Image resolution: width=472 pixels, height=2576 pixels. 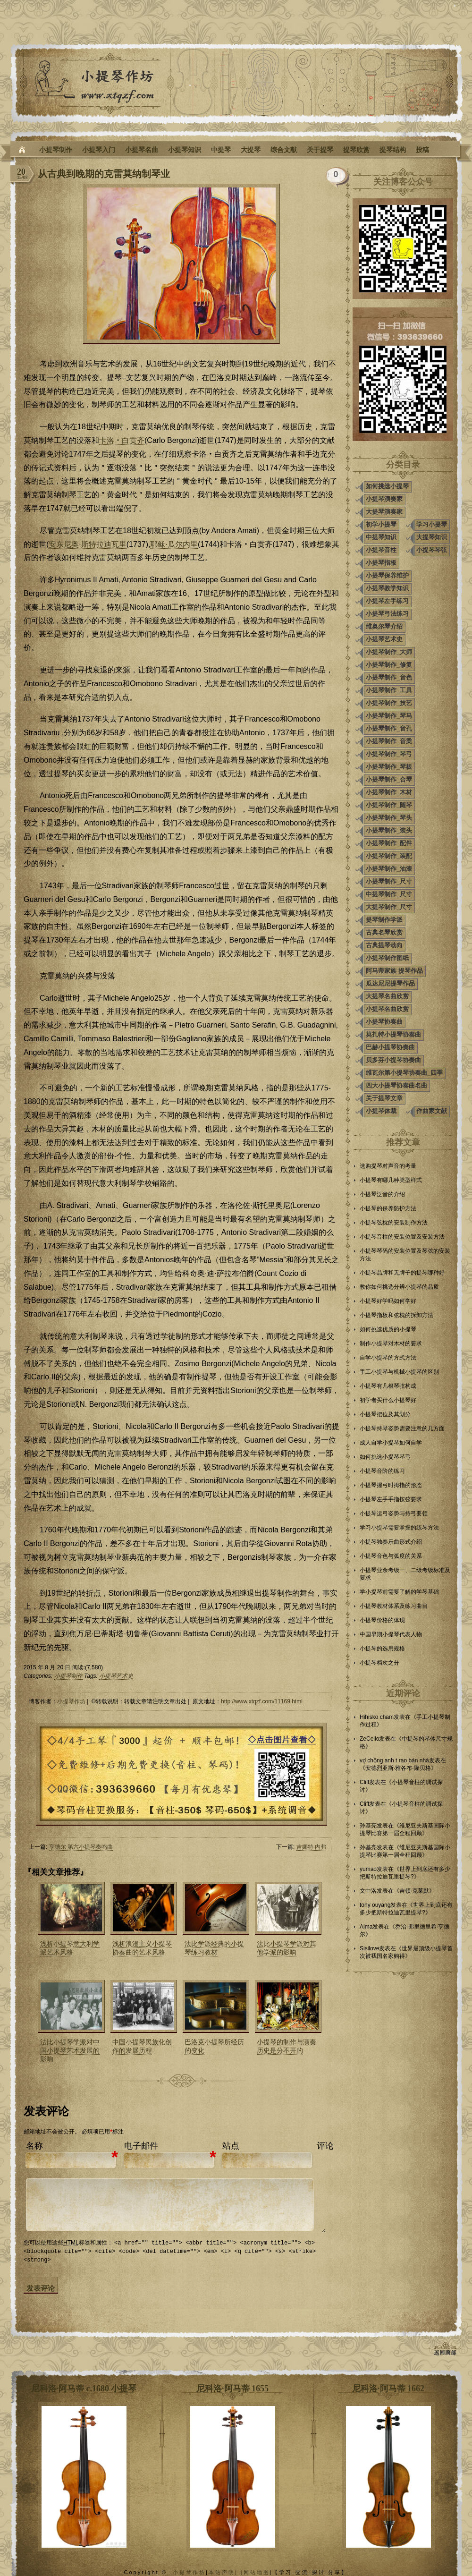 I want to click on 吉顿·克莱默, so click(x=414, y=1890).